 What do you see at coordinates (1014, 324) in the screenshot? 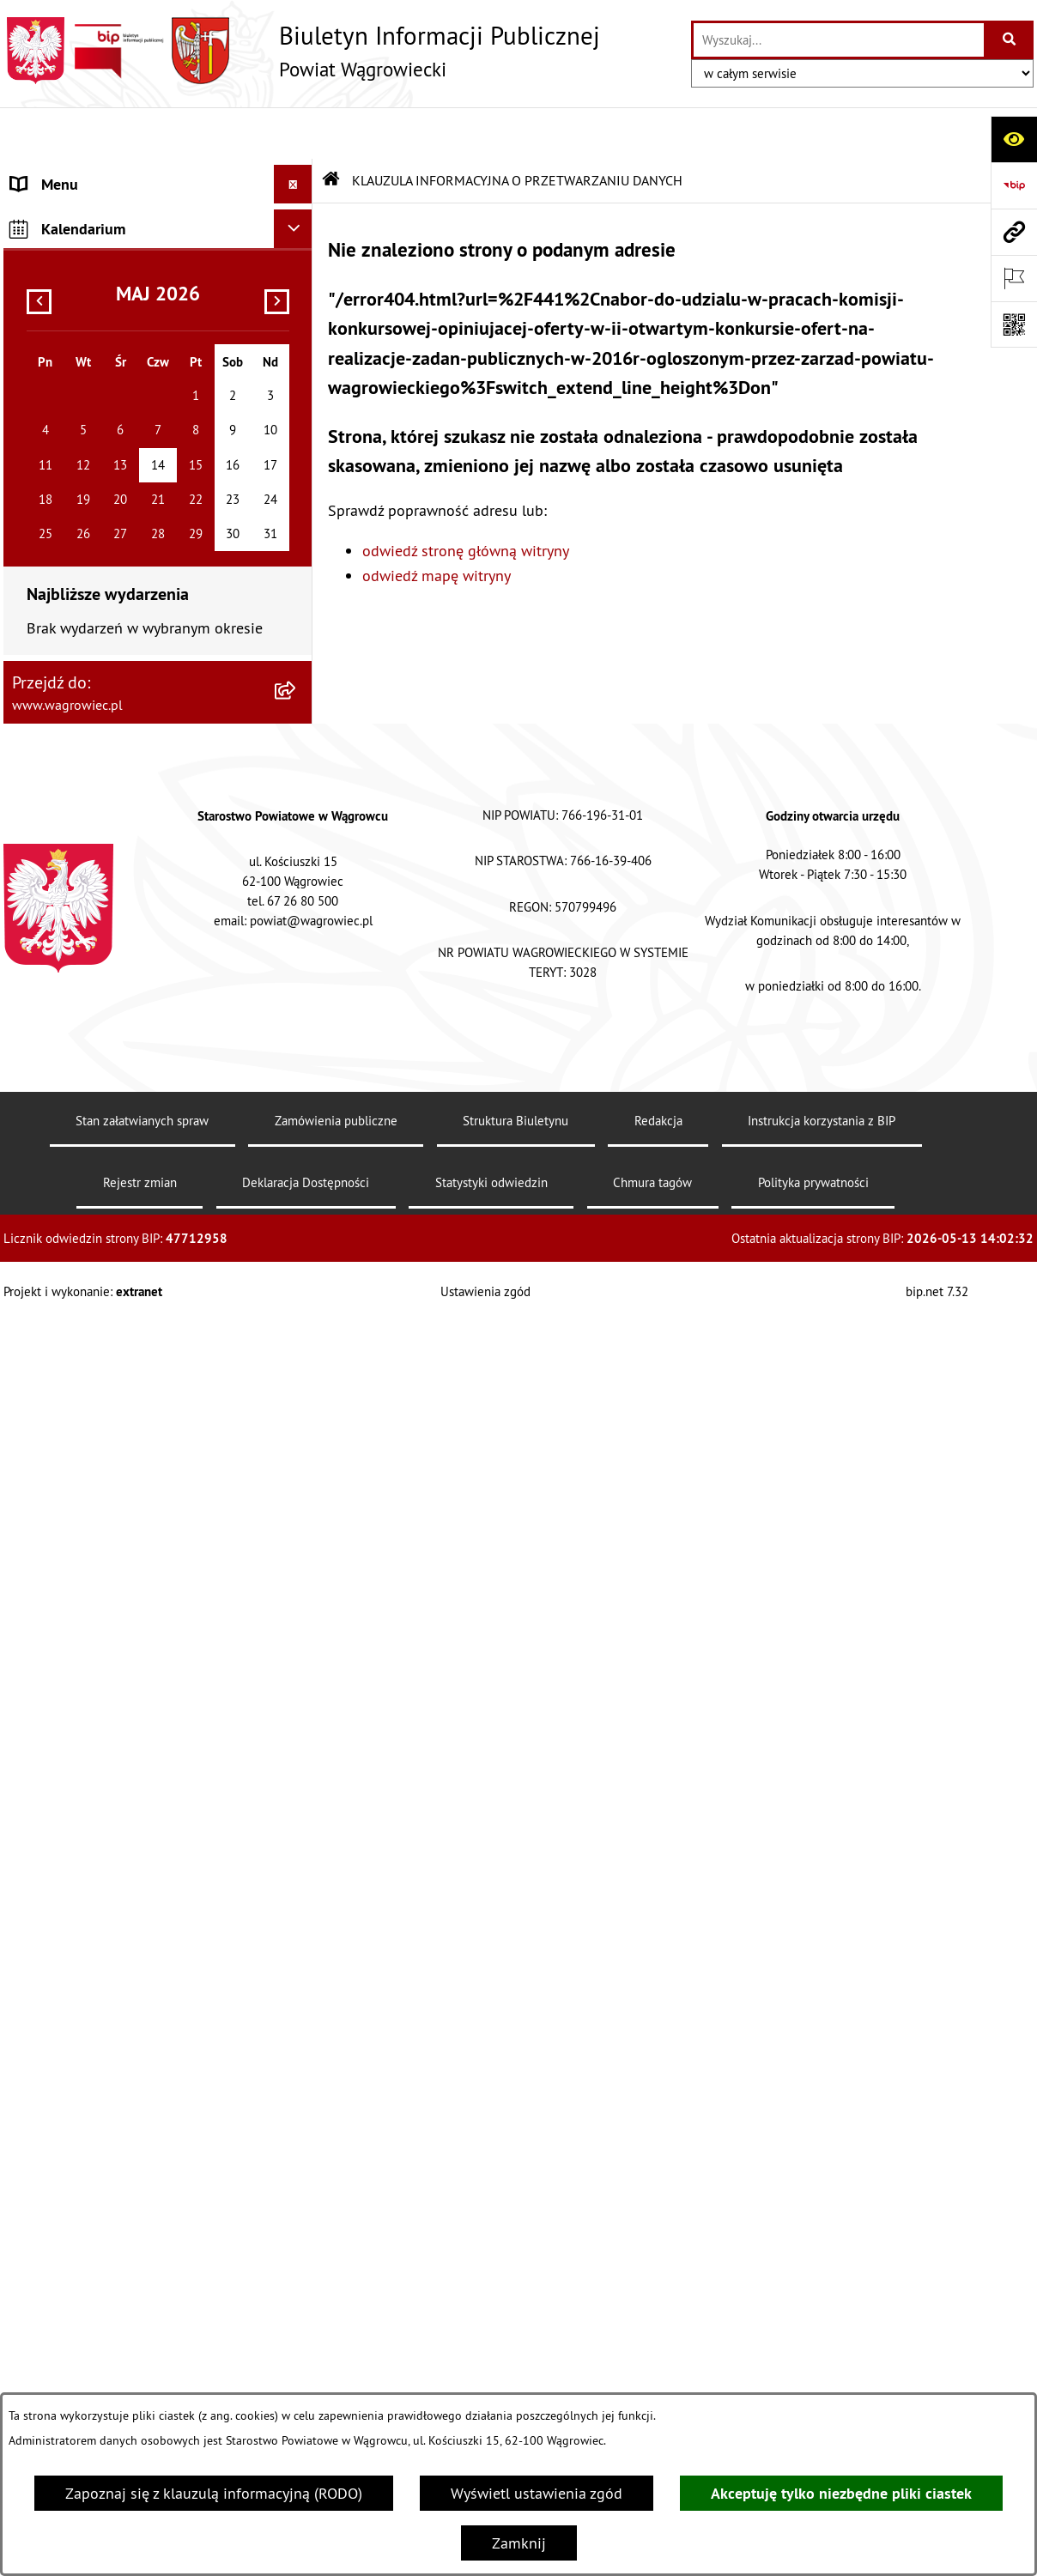
I see `[Otwórz fotokod]` at bounding box center [1014, 324].